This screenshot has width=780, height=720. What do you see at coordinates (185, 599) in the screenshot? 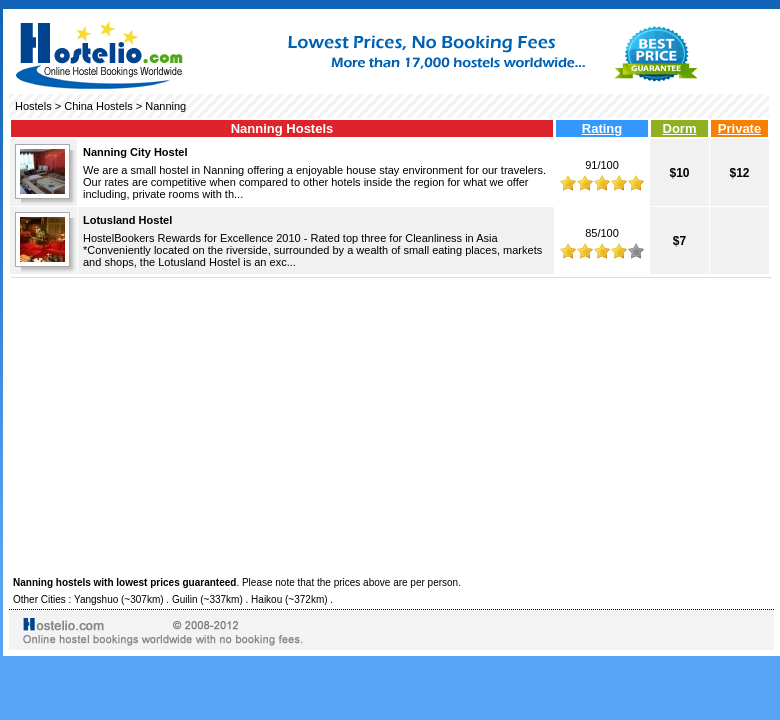
I see `Guilin` at bounding box center [185, 599].